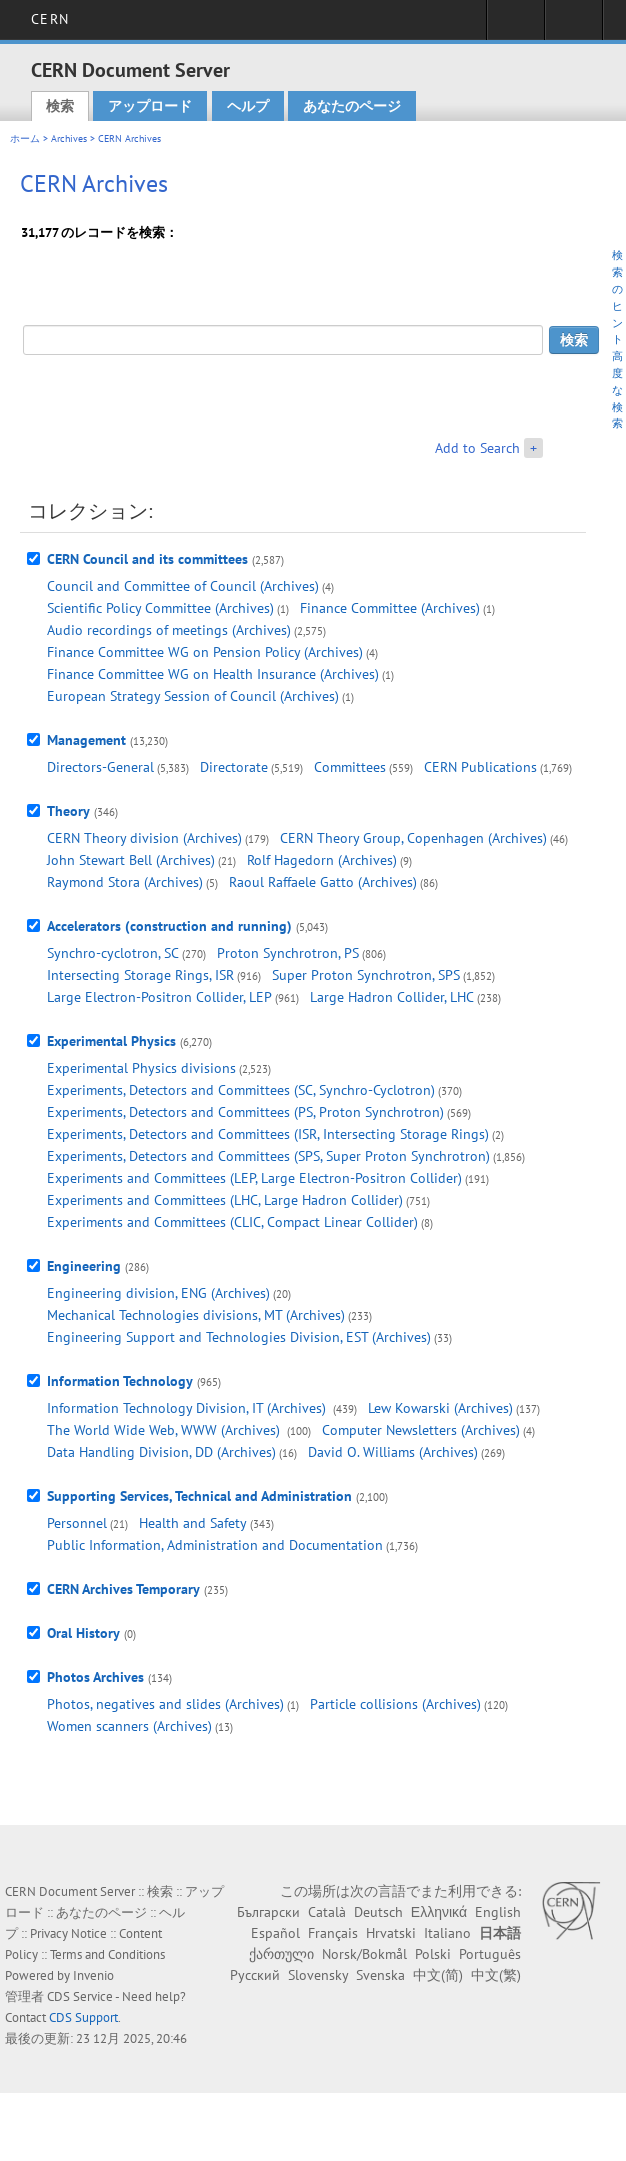  What do you see at coordinates (395, 1704) in the screenshot?
I see `Particle collisions (Archives)` at bounding box center [395, 1704].